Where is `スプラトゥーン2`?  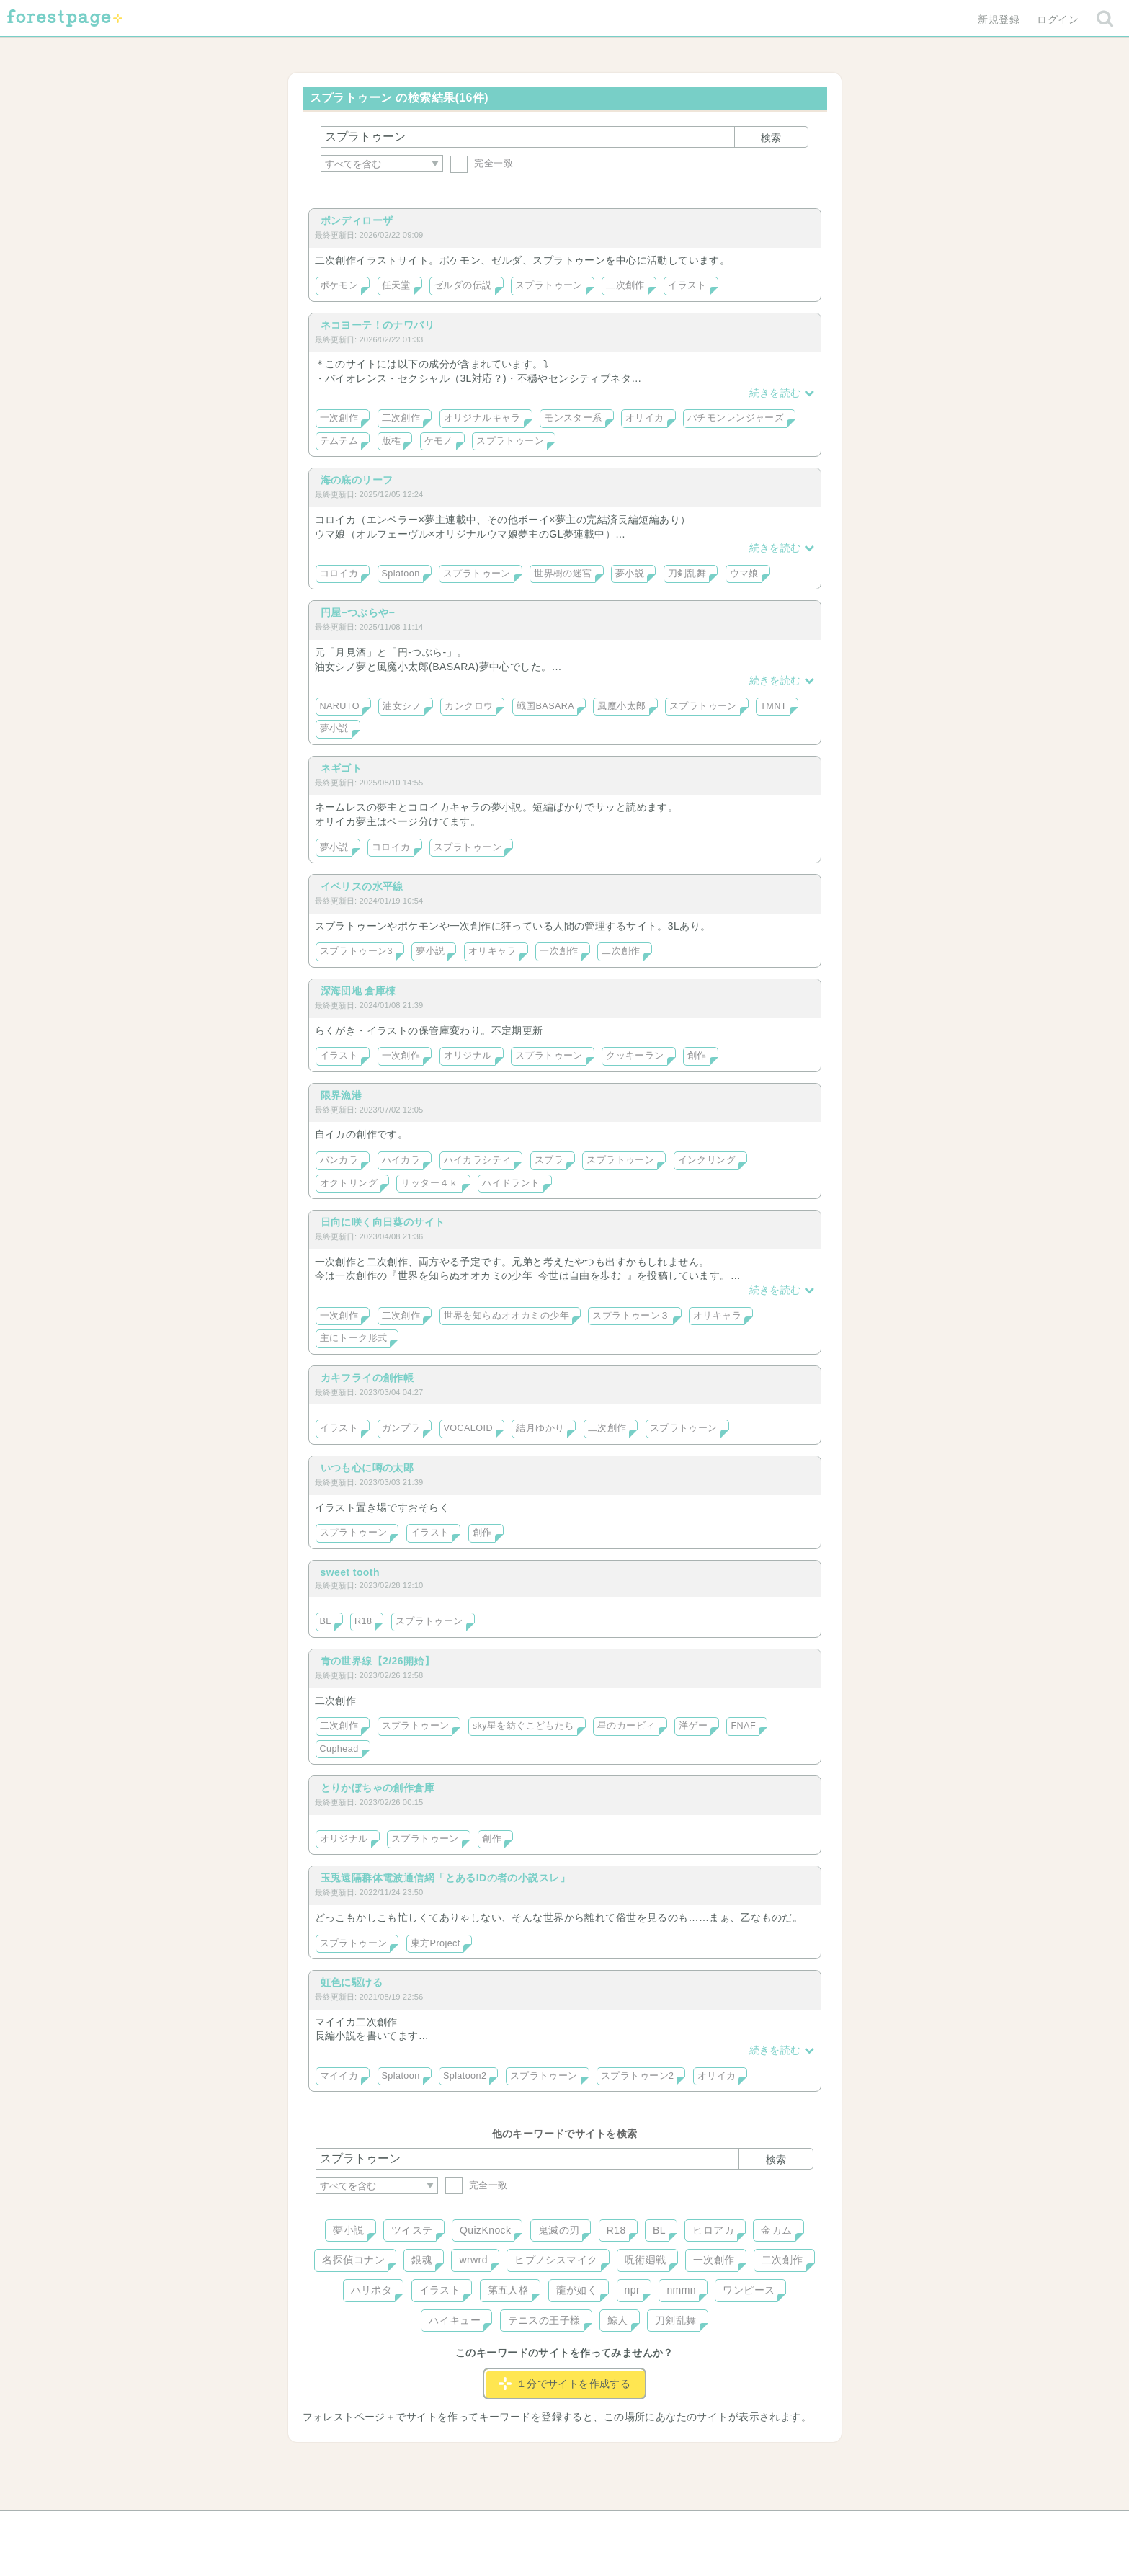
スプラトゥーン2 is located at coordinates (637, 2076).